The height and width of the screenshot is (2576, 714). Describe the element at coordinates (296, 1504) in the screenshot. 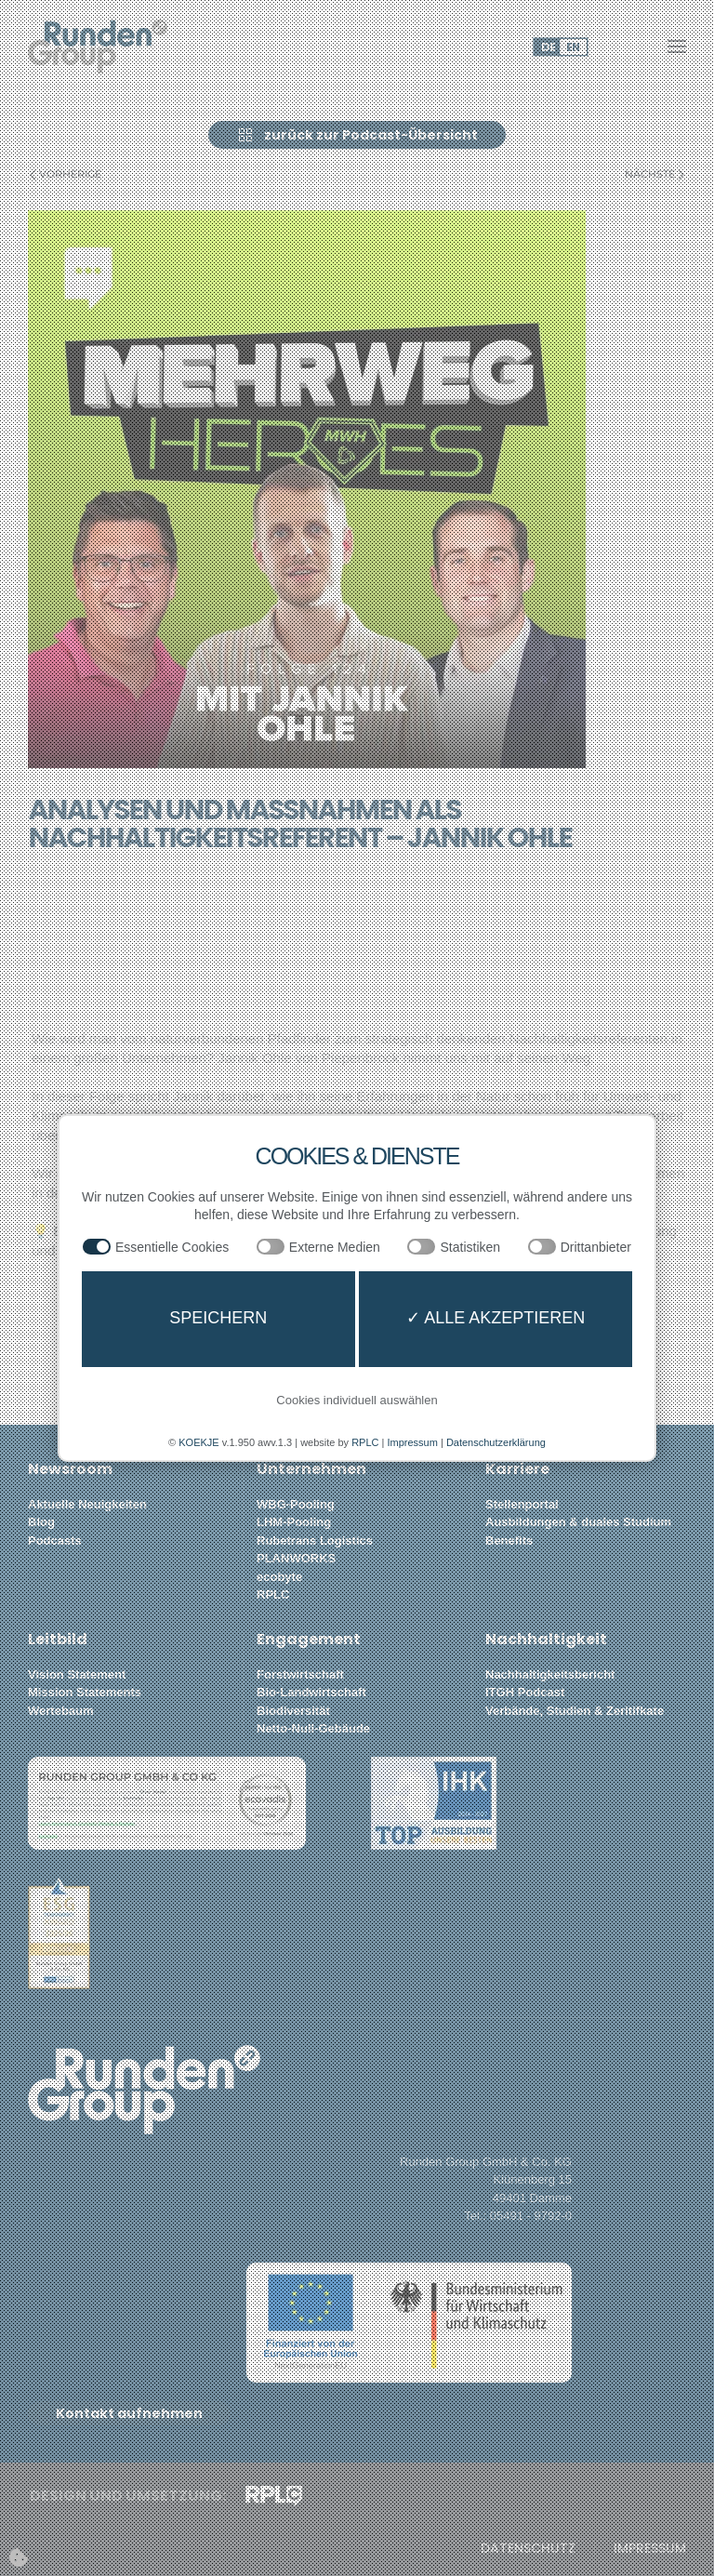

I see `WBG-Pooling` at that location.